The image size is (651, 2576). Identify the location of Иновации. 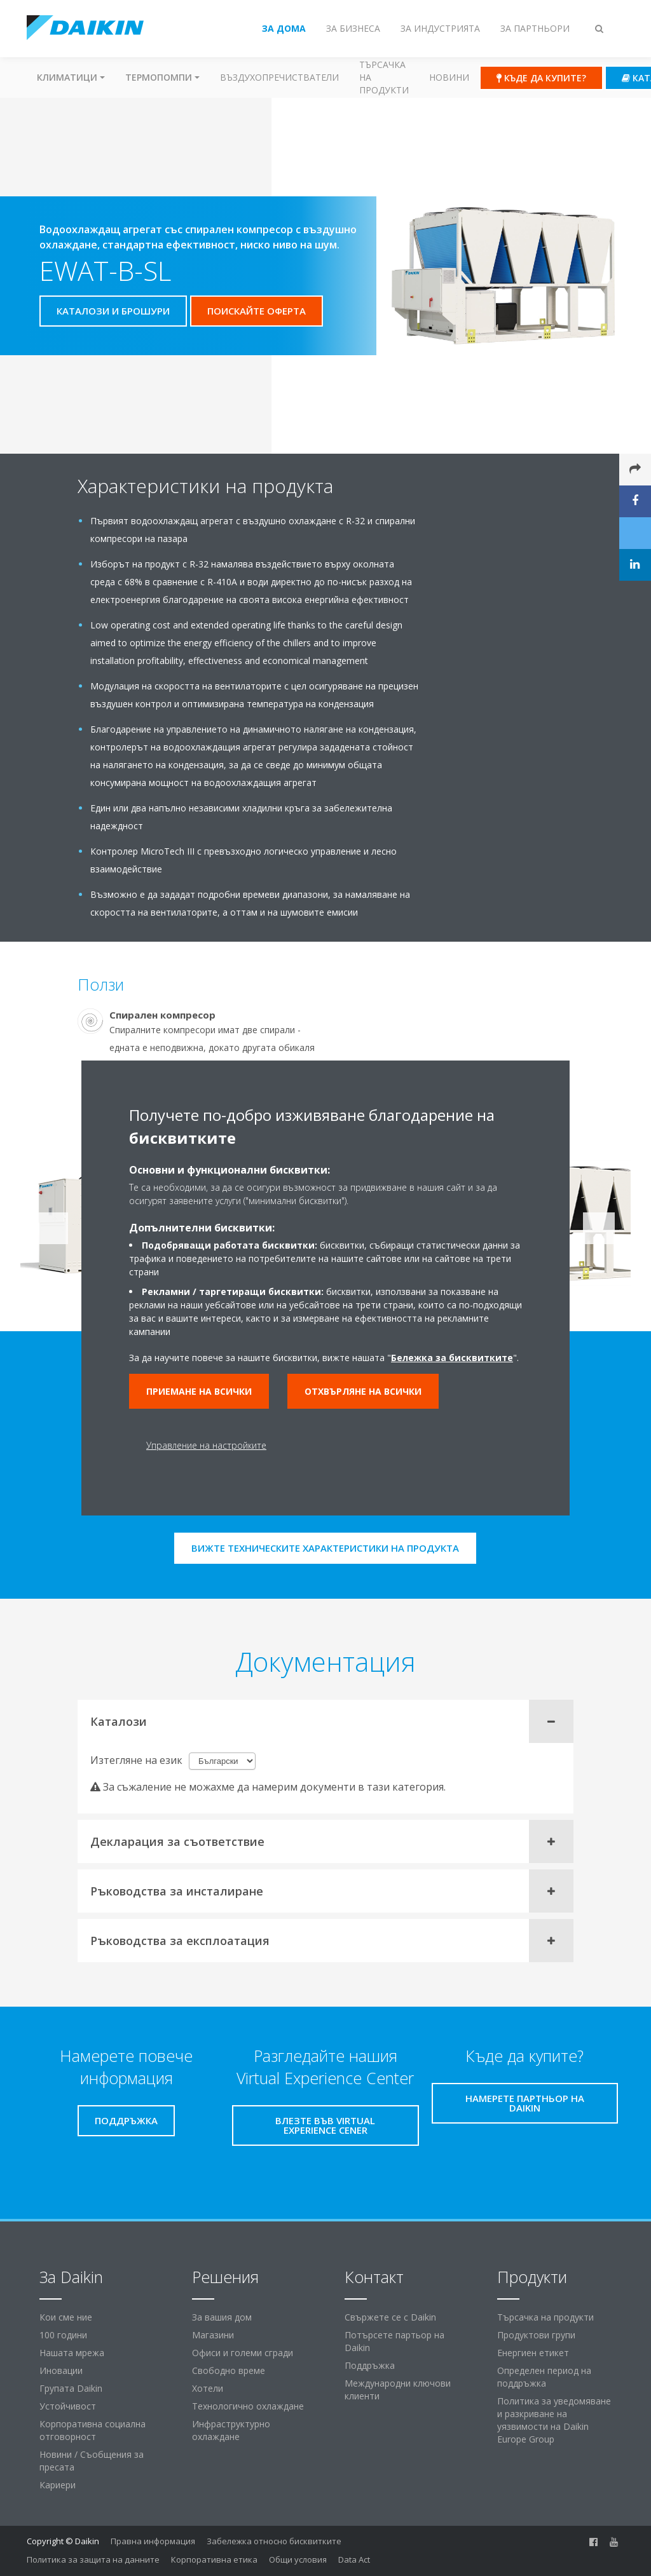
(61, 2370).